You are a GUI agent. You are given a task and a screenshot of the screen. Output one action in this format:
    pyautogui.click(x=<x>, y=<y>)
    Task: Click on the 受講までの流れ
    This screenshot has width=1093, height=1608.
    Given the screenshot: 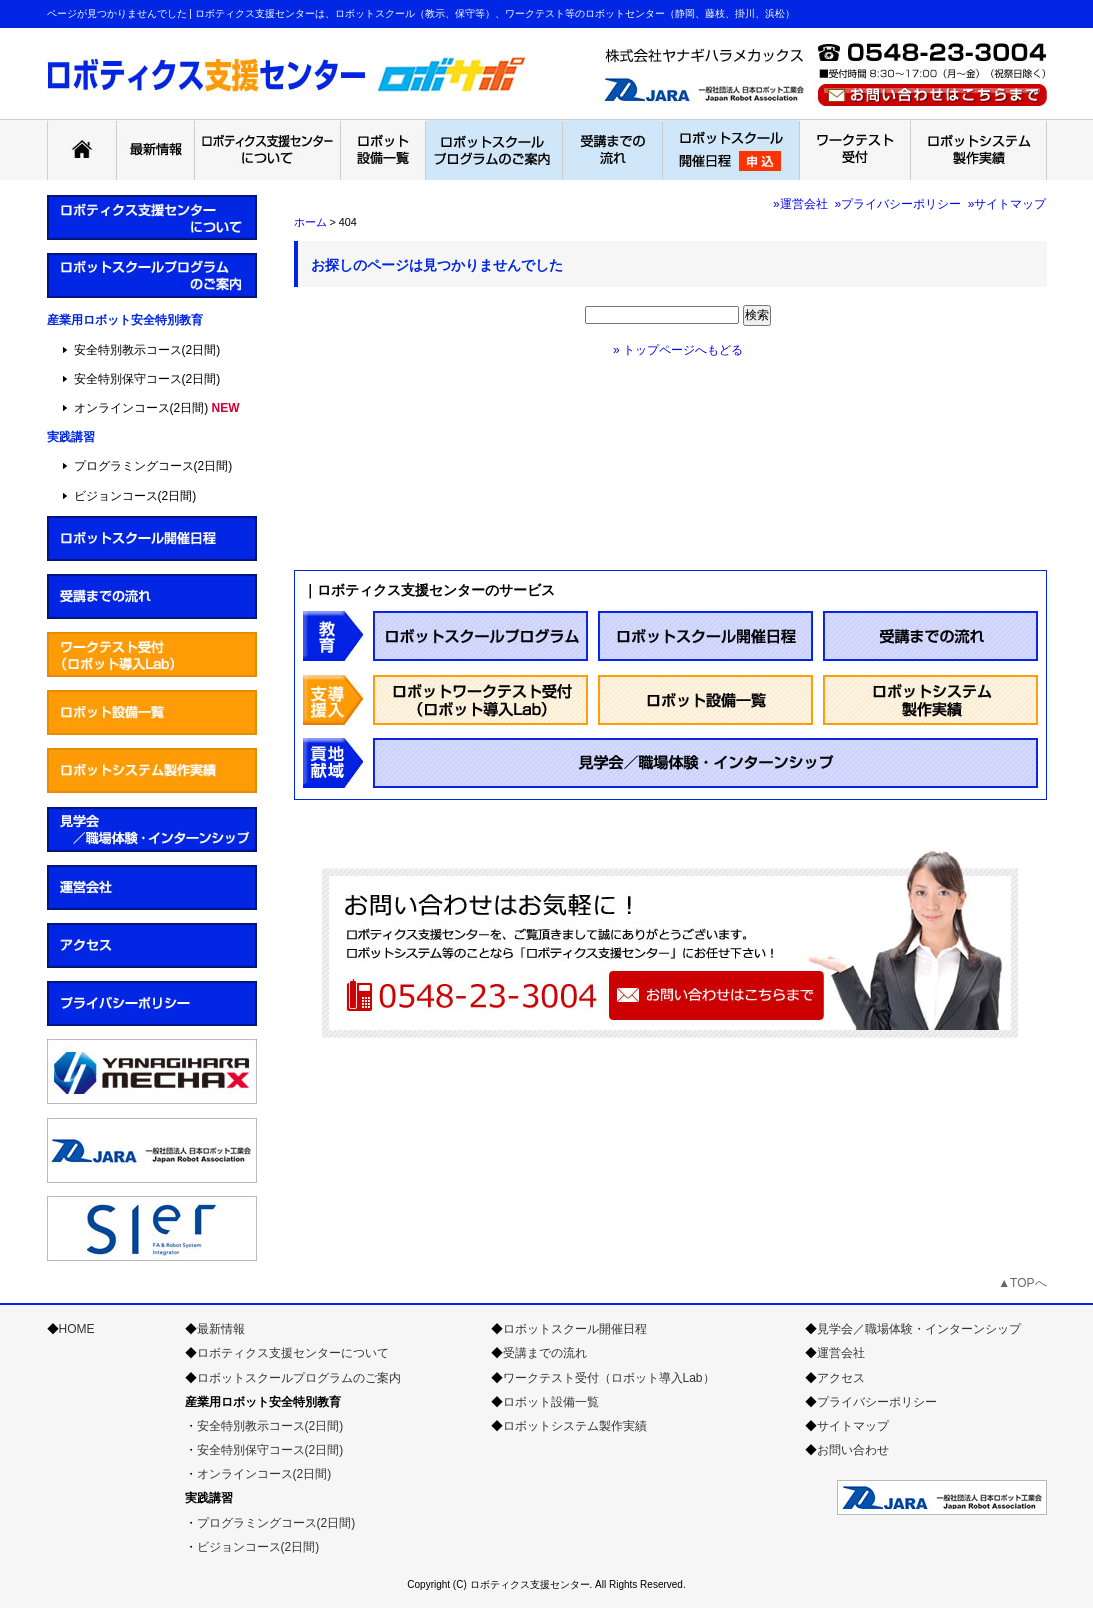 What is the action you would take?
    pyautogui.click(x=545, y=1353)
    